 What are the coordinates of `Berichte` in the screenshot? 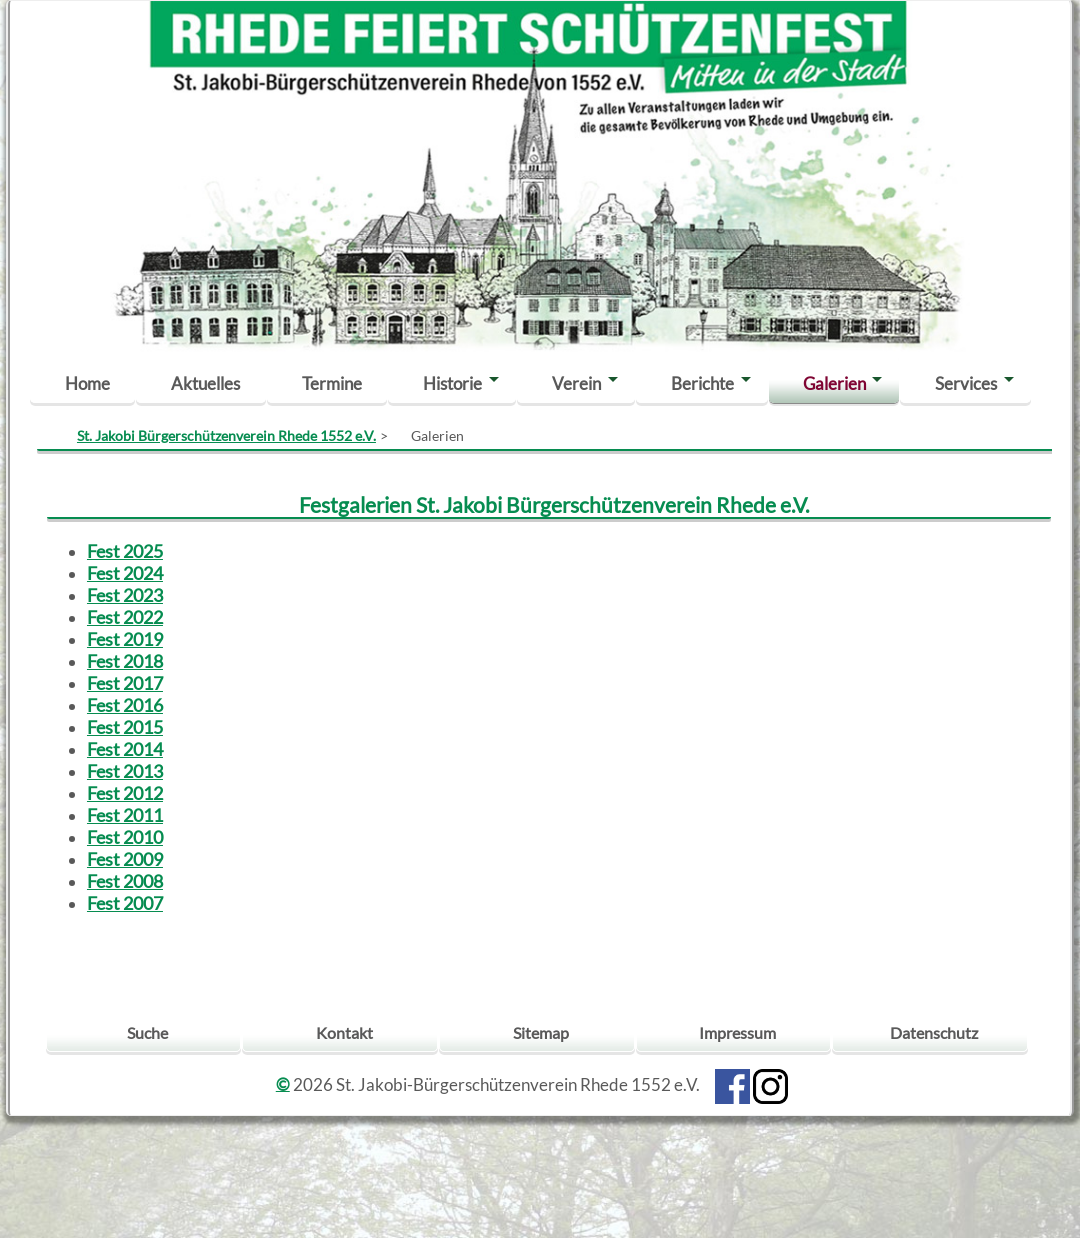 It's located at (702, 383).